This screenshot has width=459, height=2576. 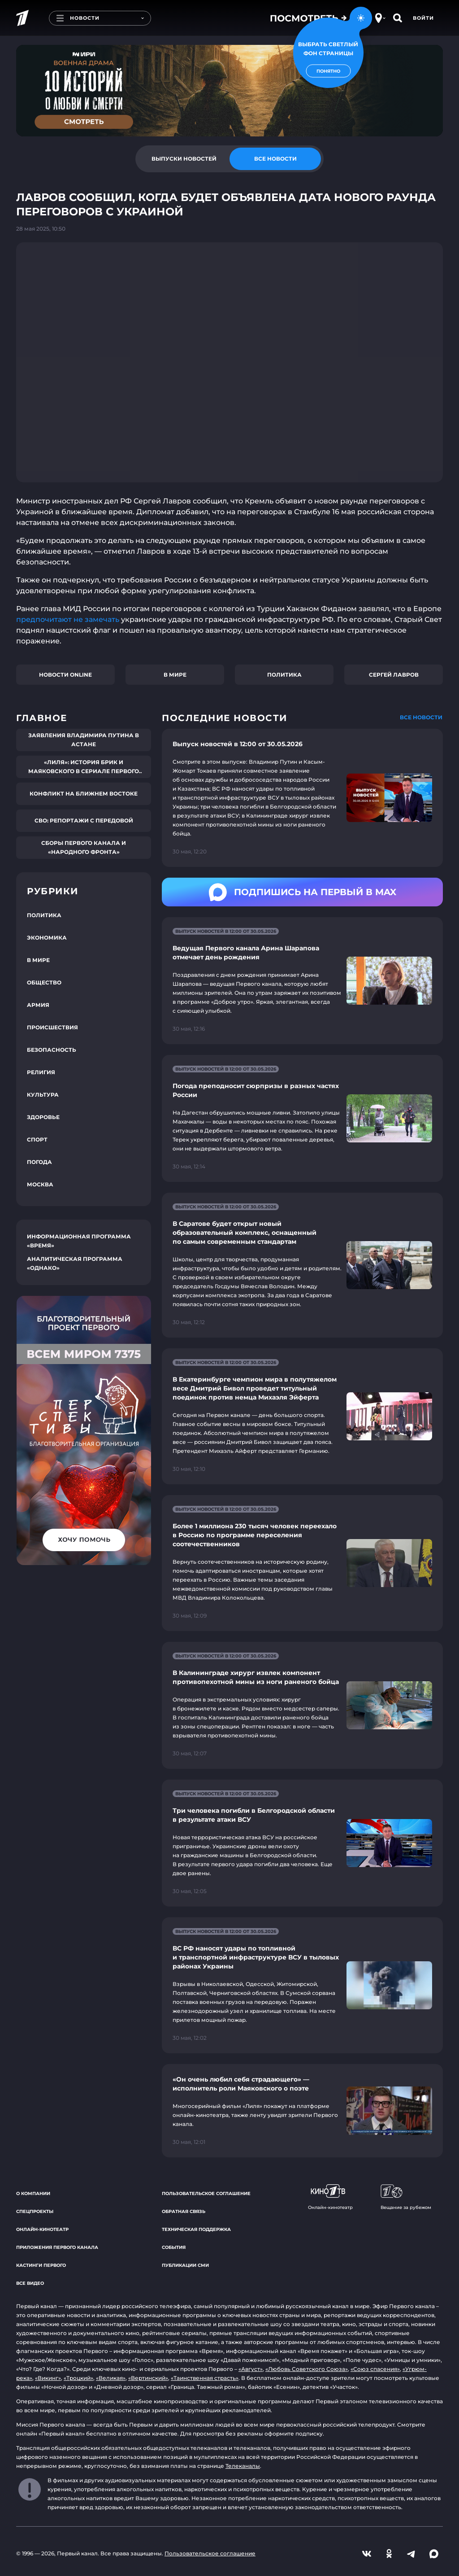 I want to click on «Троцкий», so click(x=78, y=2378).